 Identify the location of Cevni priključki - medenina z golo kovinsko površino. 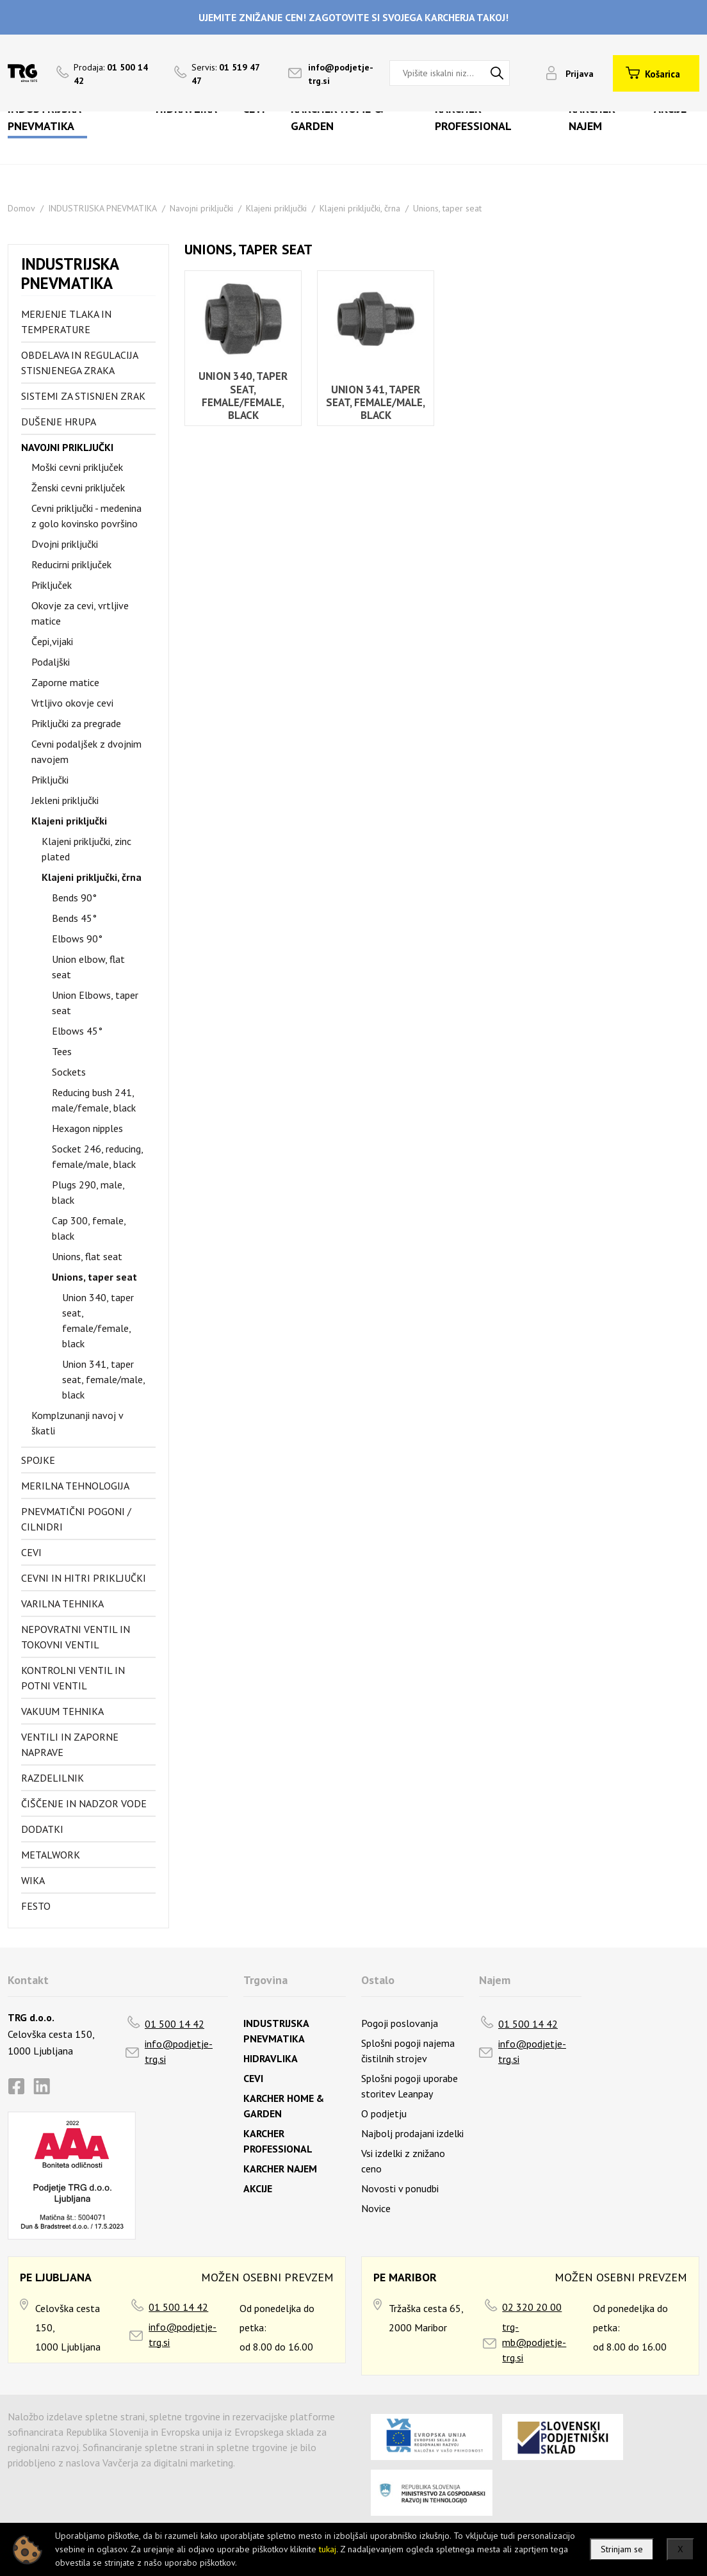
(86, 516).